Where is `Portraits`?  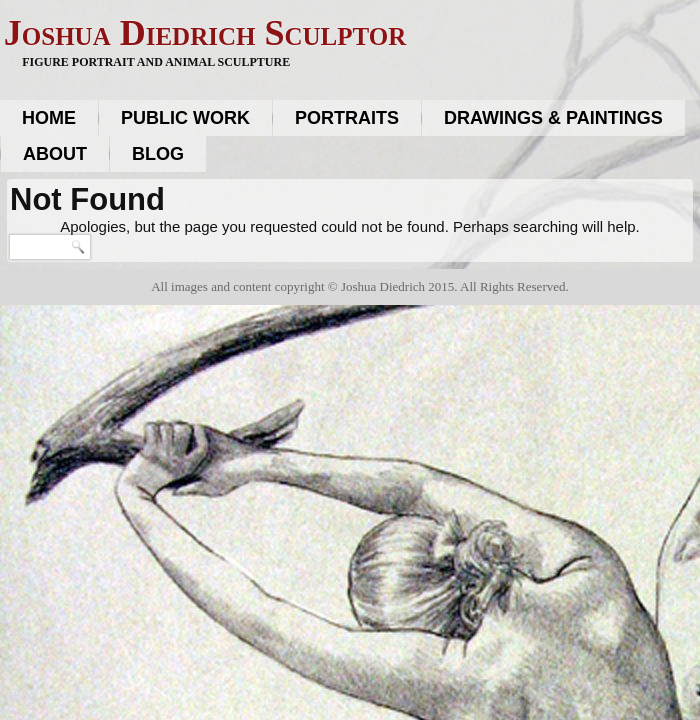
Portraits is located at coordinates (347, 118).